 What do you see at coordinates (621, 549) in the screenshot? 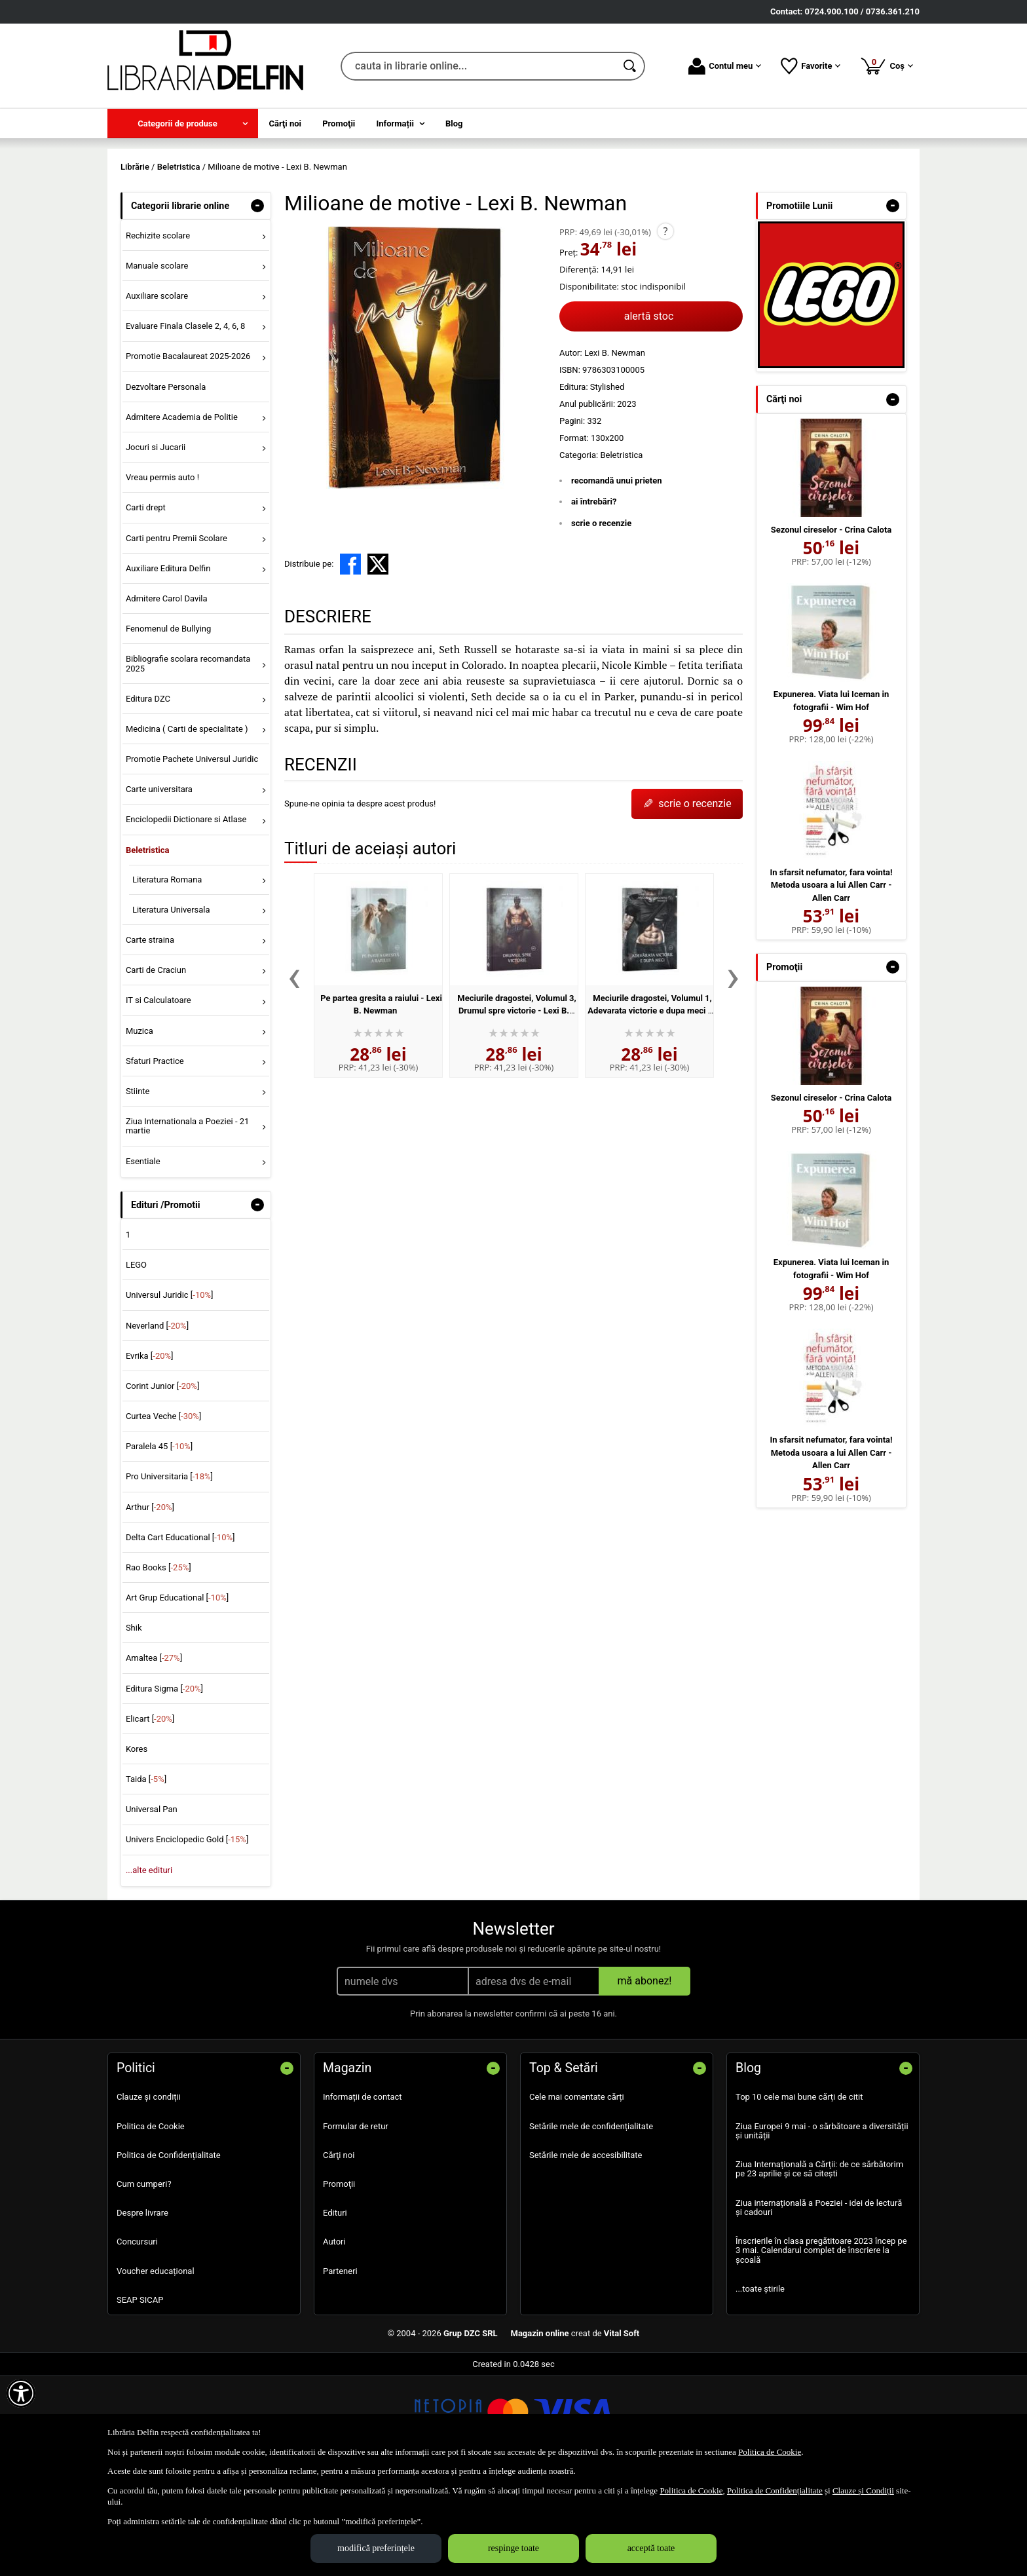
I see `Beletristica` at bounding box center [621, 549].